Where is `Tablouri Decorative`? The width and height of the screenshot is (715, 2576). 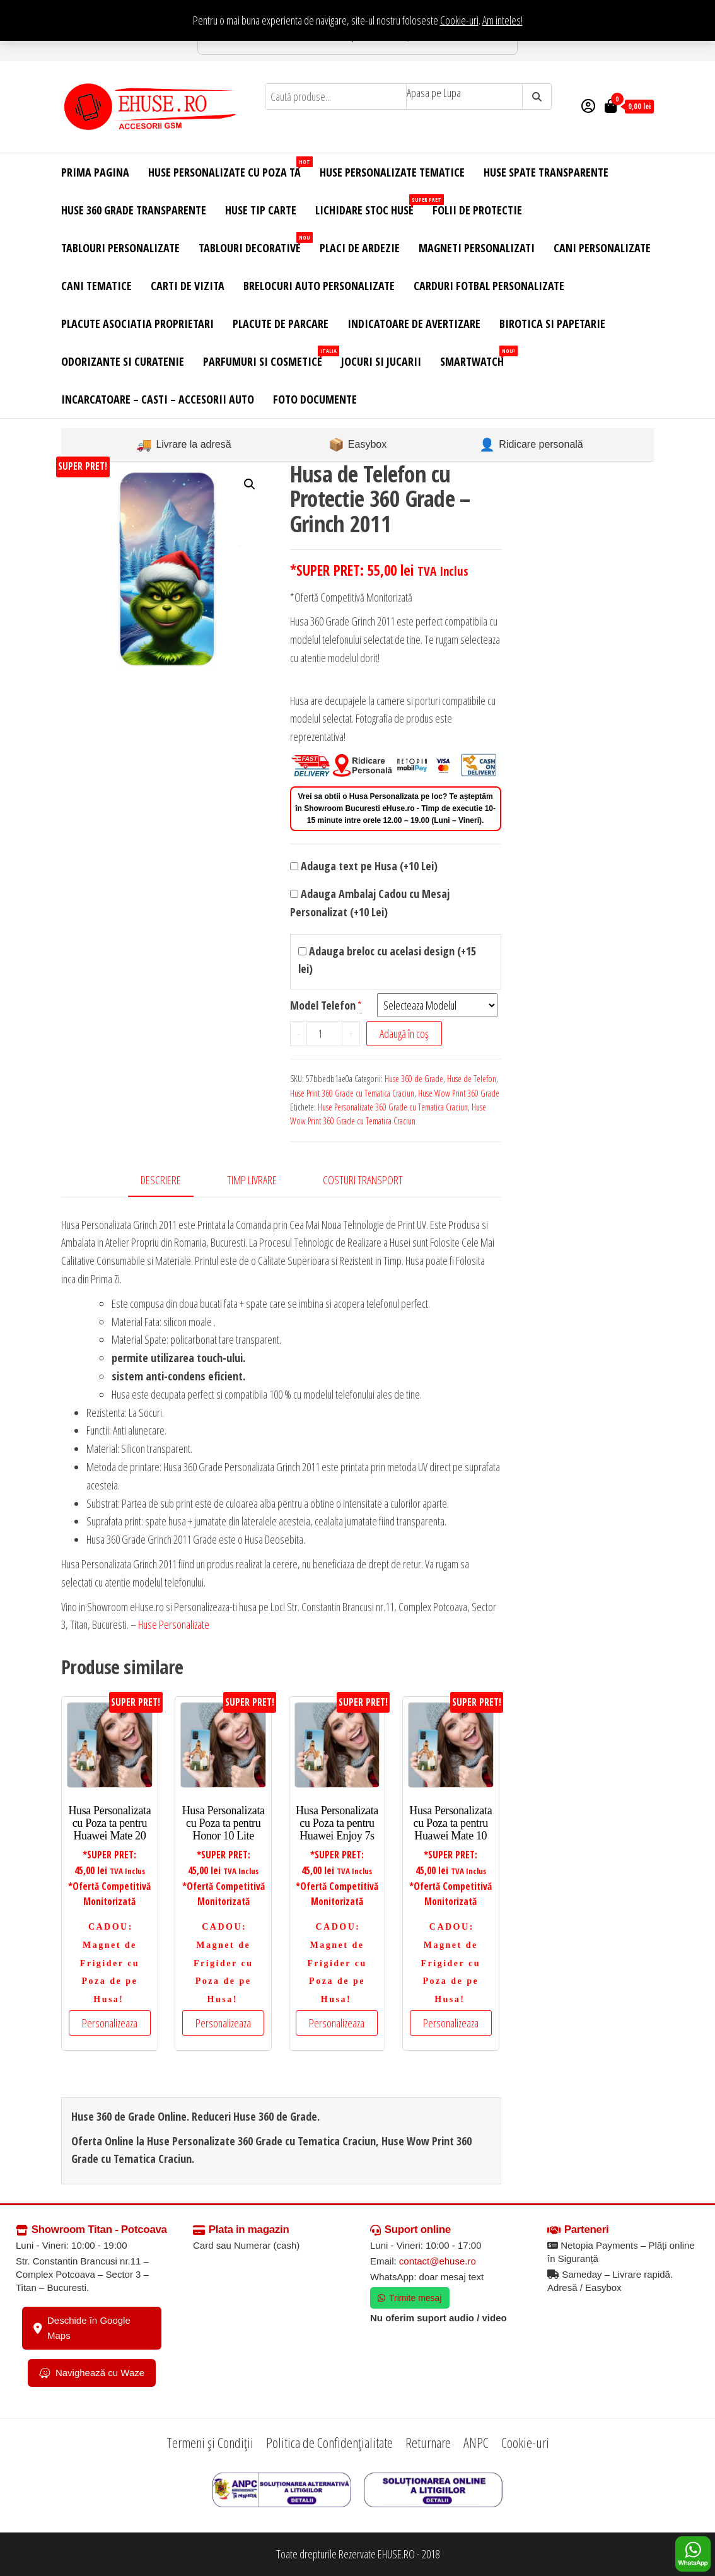
Tablouri Decorative is located at coordinates (254, 243).